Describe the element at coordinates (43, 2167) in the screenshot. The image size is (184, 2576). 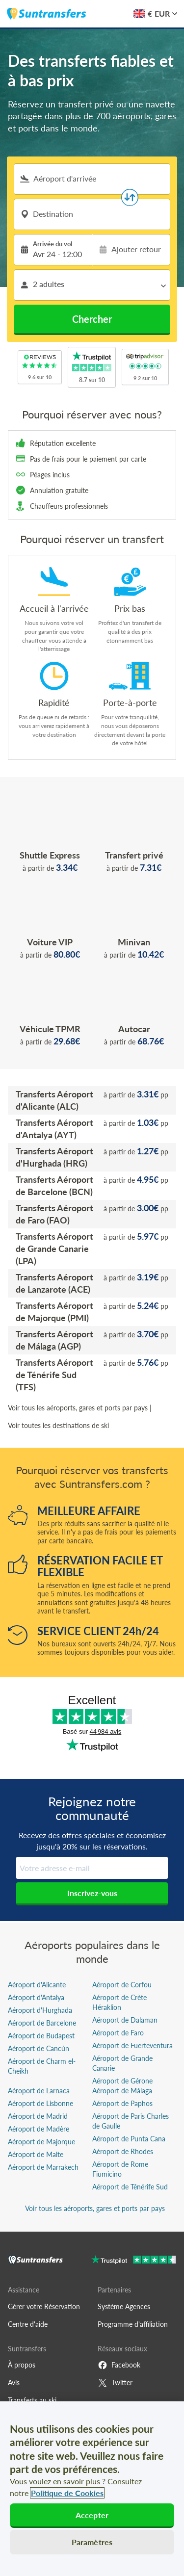
I see `Aéroport de Marrakech` at that location.